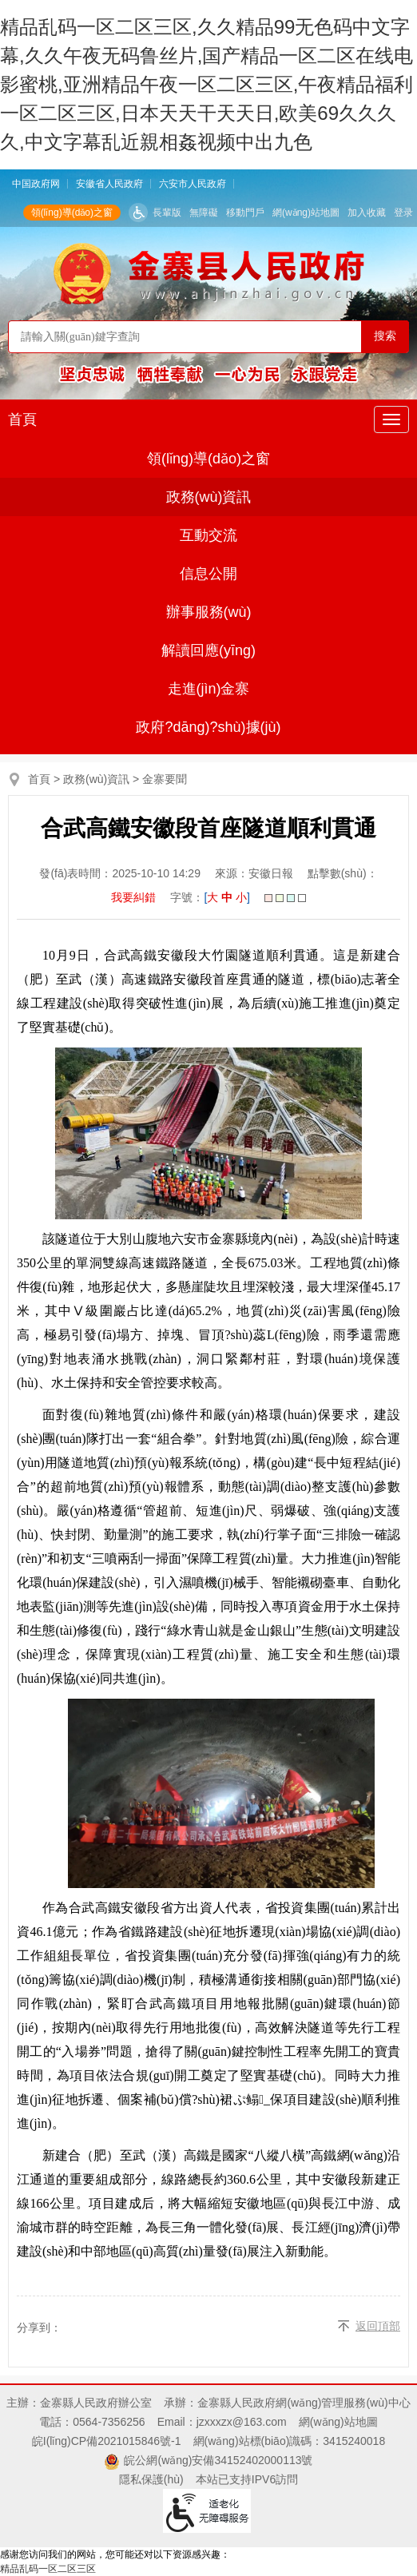 The image size is (417, 2576). What do you see at coordinates (109, 183) in the screenshot?
I see `安徽省人民政府` at bounding box center [109, 183].